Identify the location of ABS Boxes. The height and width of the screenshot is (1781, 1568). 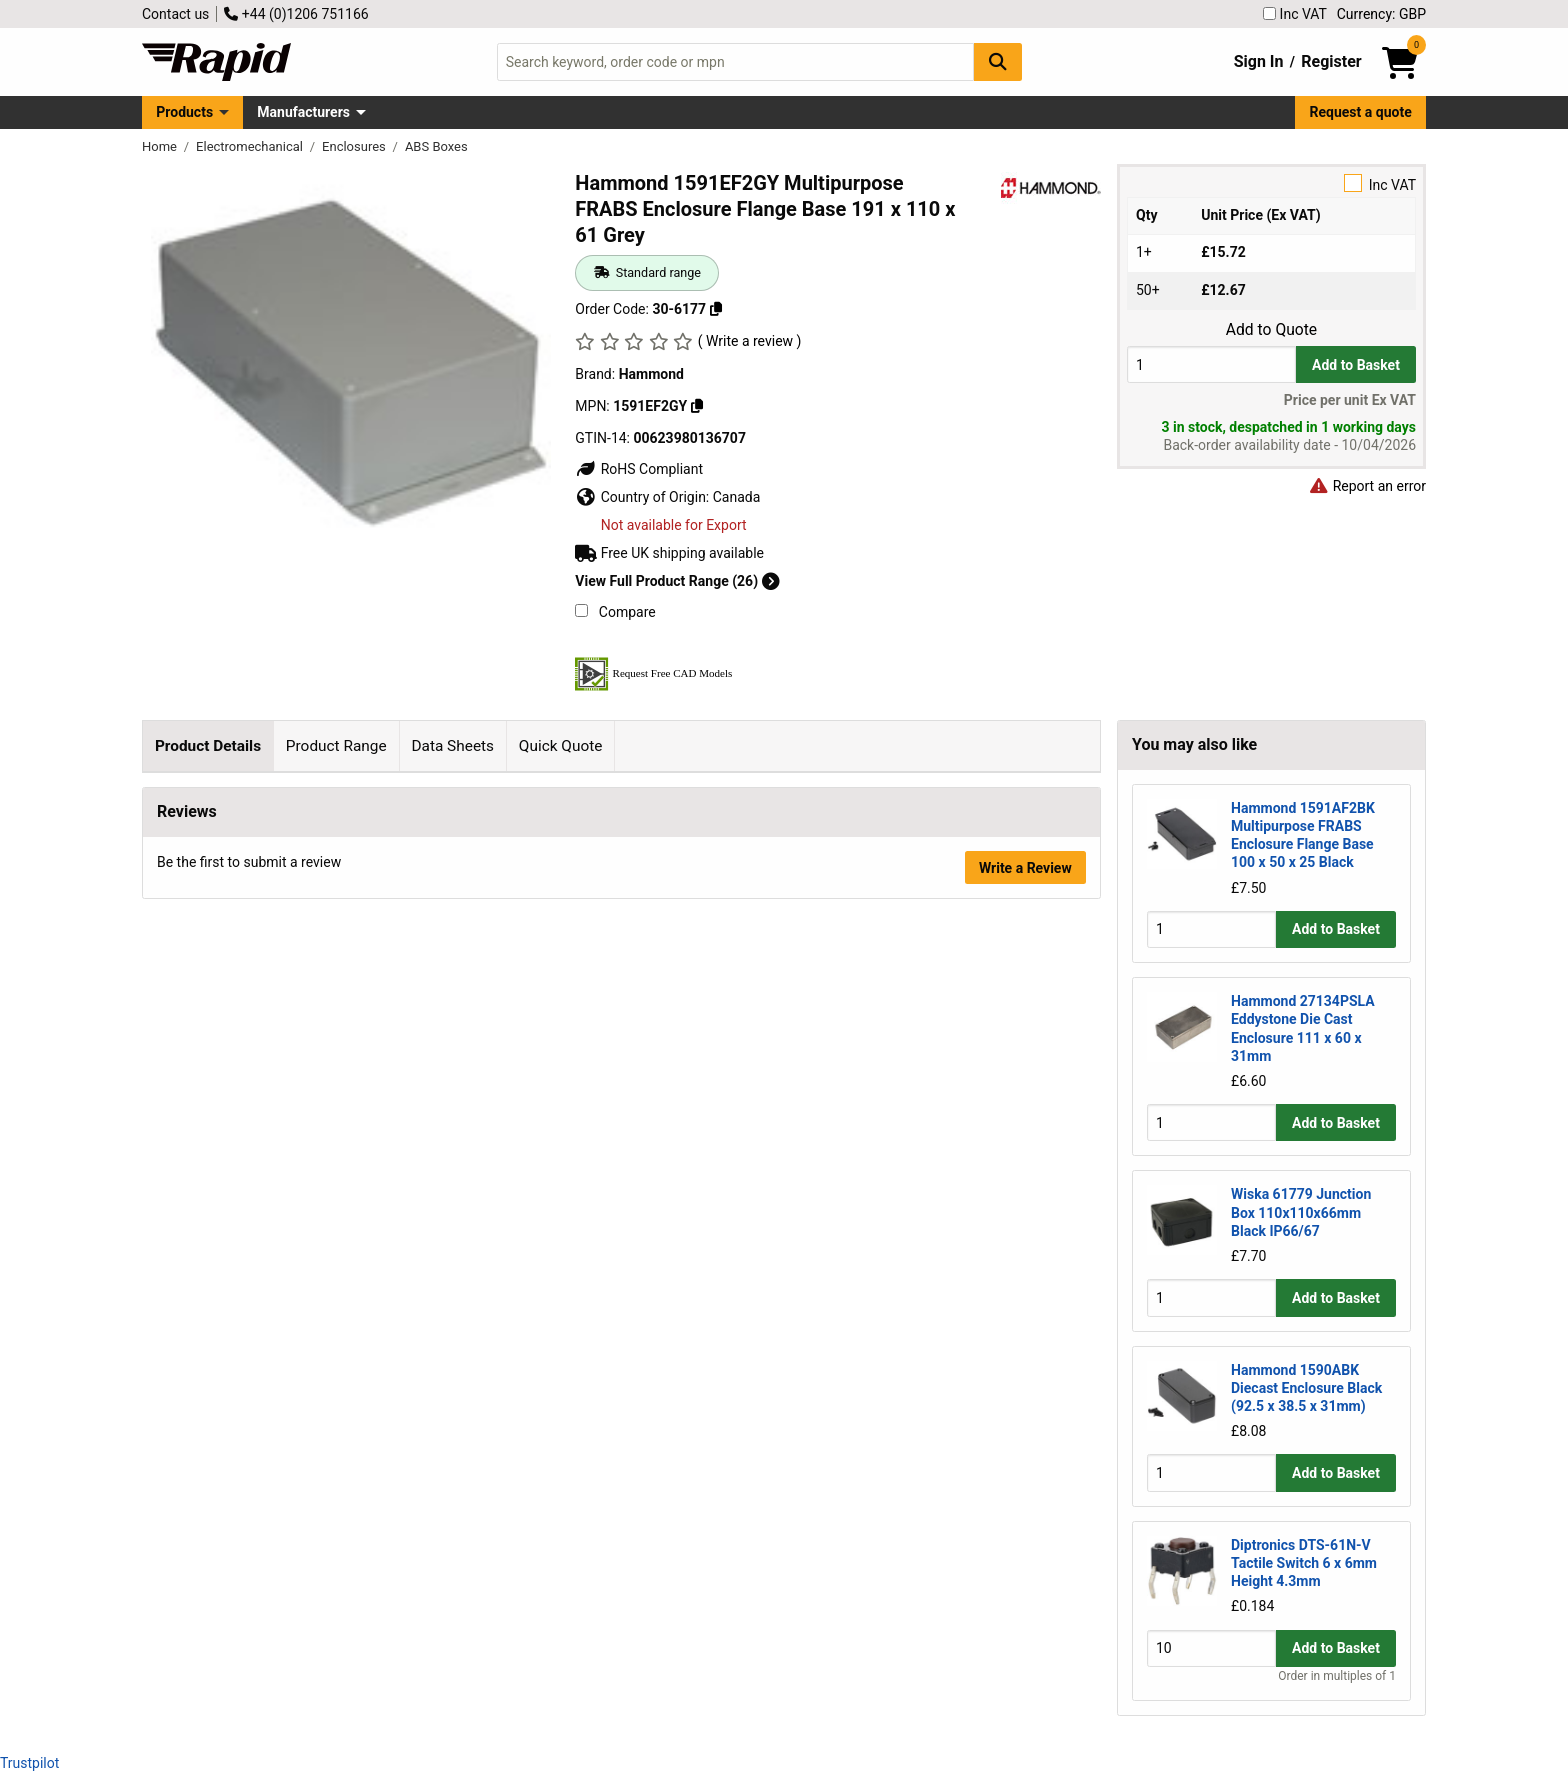
(436, 146).